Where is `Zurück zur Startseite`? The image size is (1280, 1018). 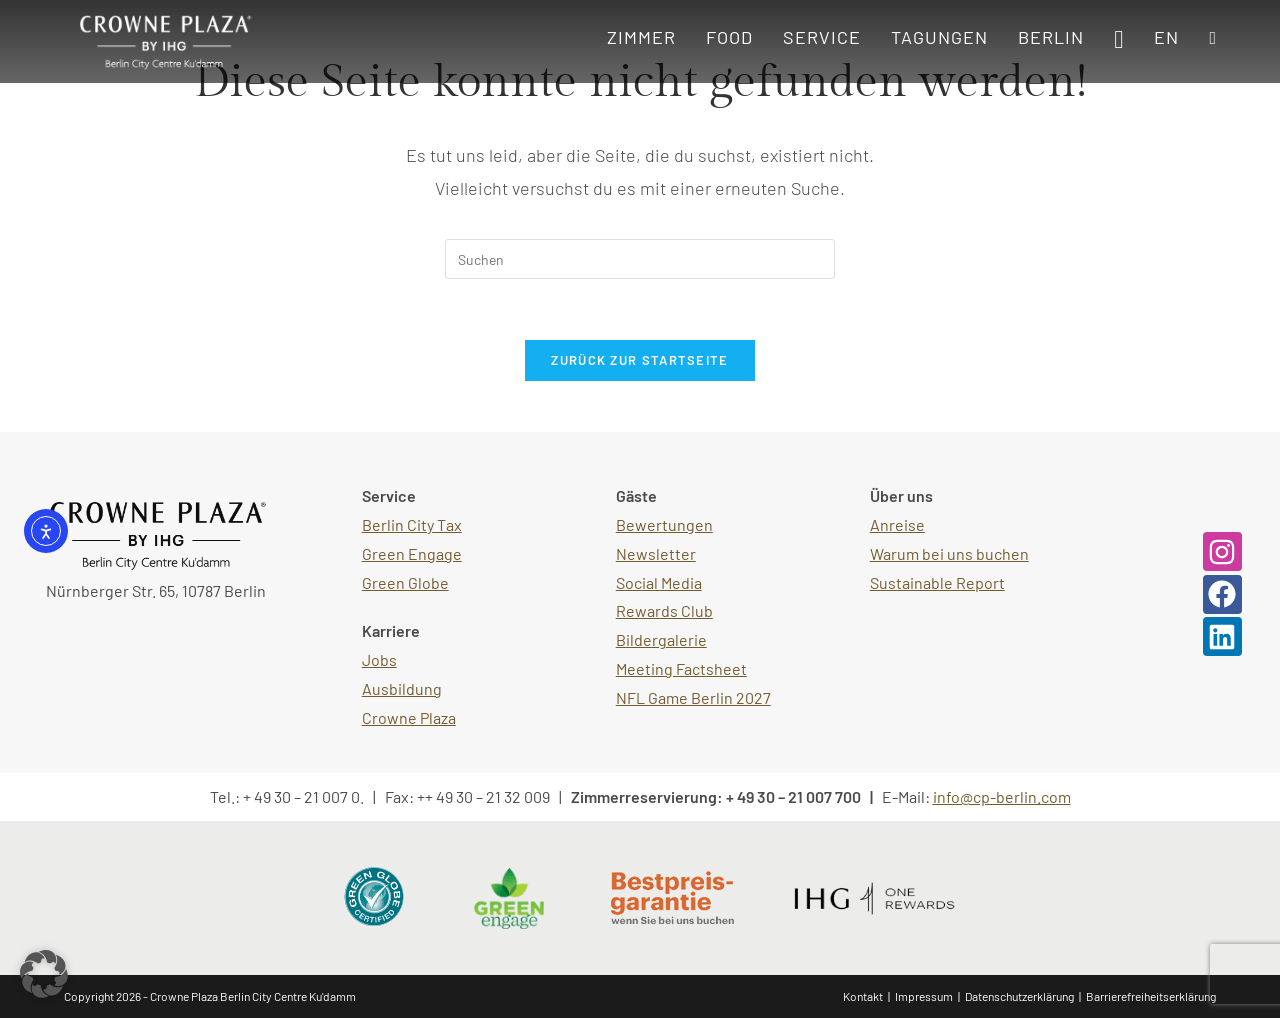
Zurück zur Startseite is located at coordinates (639, 360).